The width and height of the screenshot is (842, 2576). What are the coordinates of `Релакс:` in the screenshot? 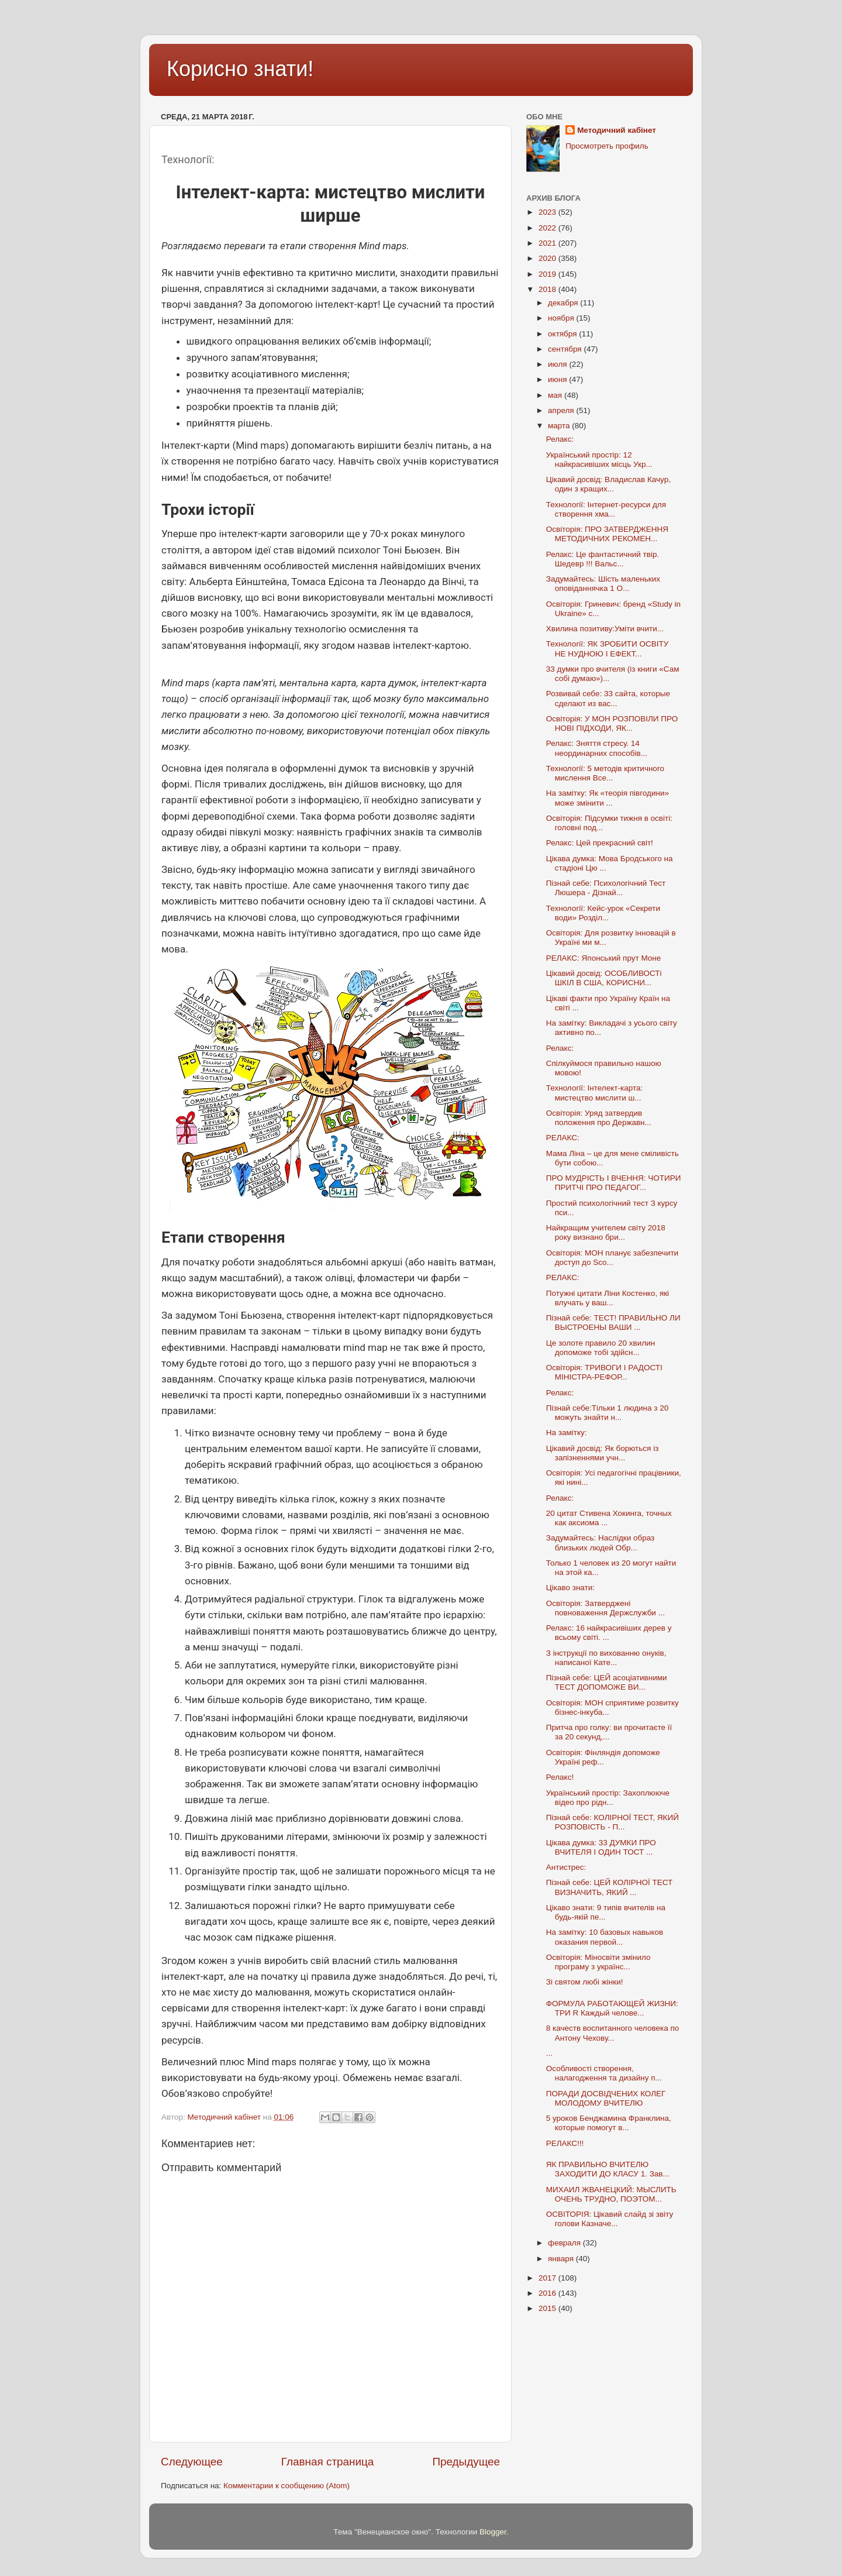 It's located at (560, 439).